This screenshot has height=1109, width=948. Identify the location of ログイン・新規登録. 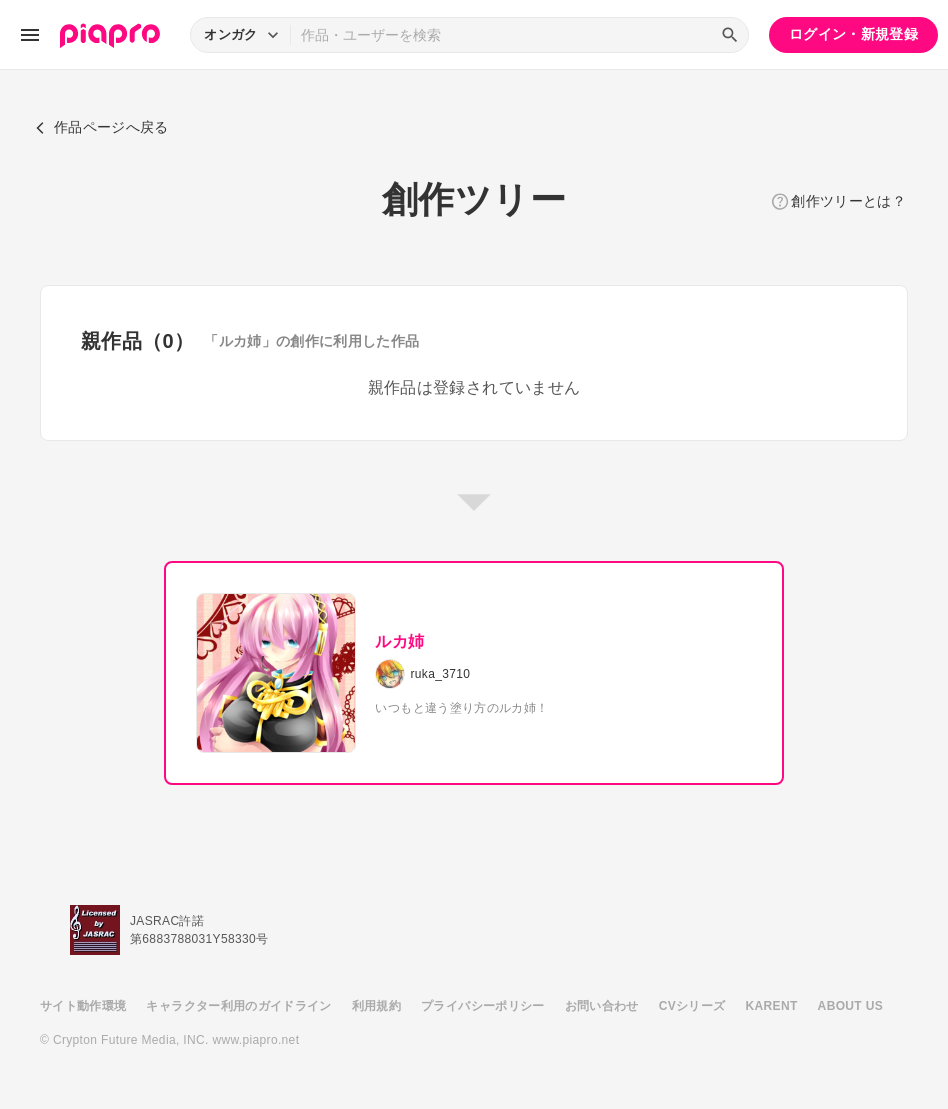
(853, 34).